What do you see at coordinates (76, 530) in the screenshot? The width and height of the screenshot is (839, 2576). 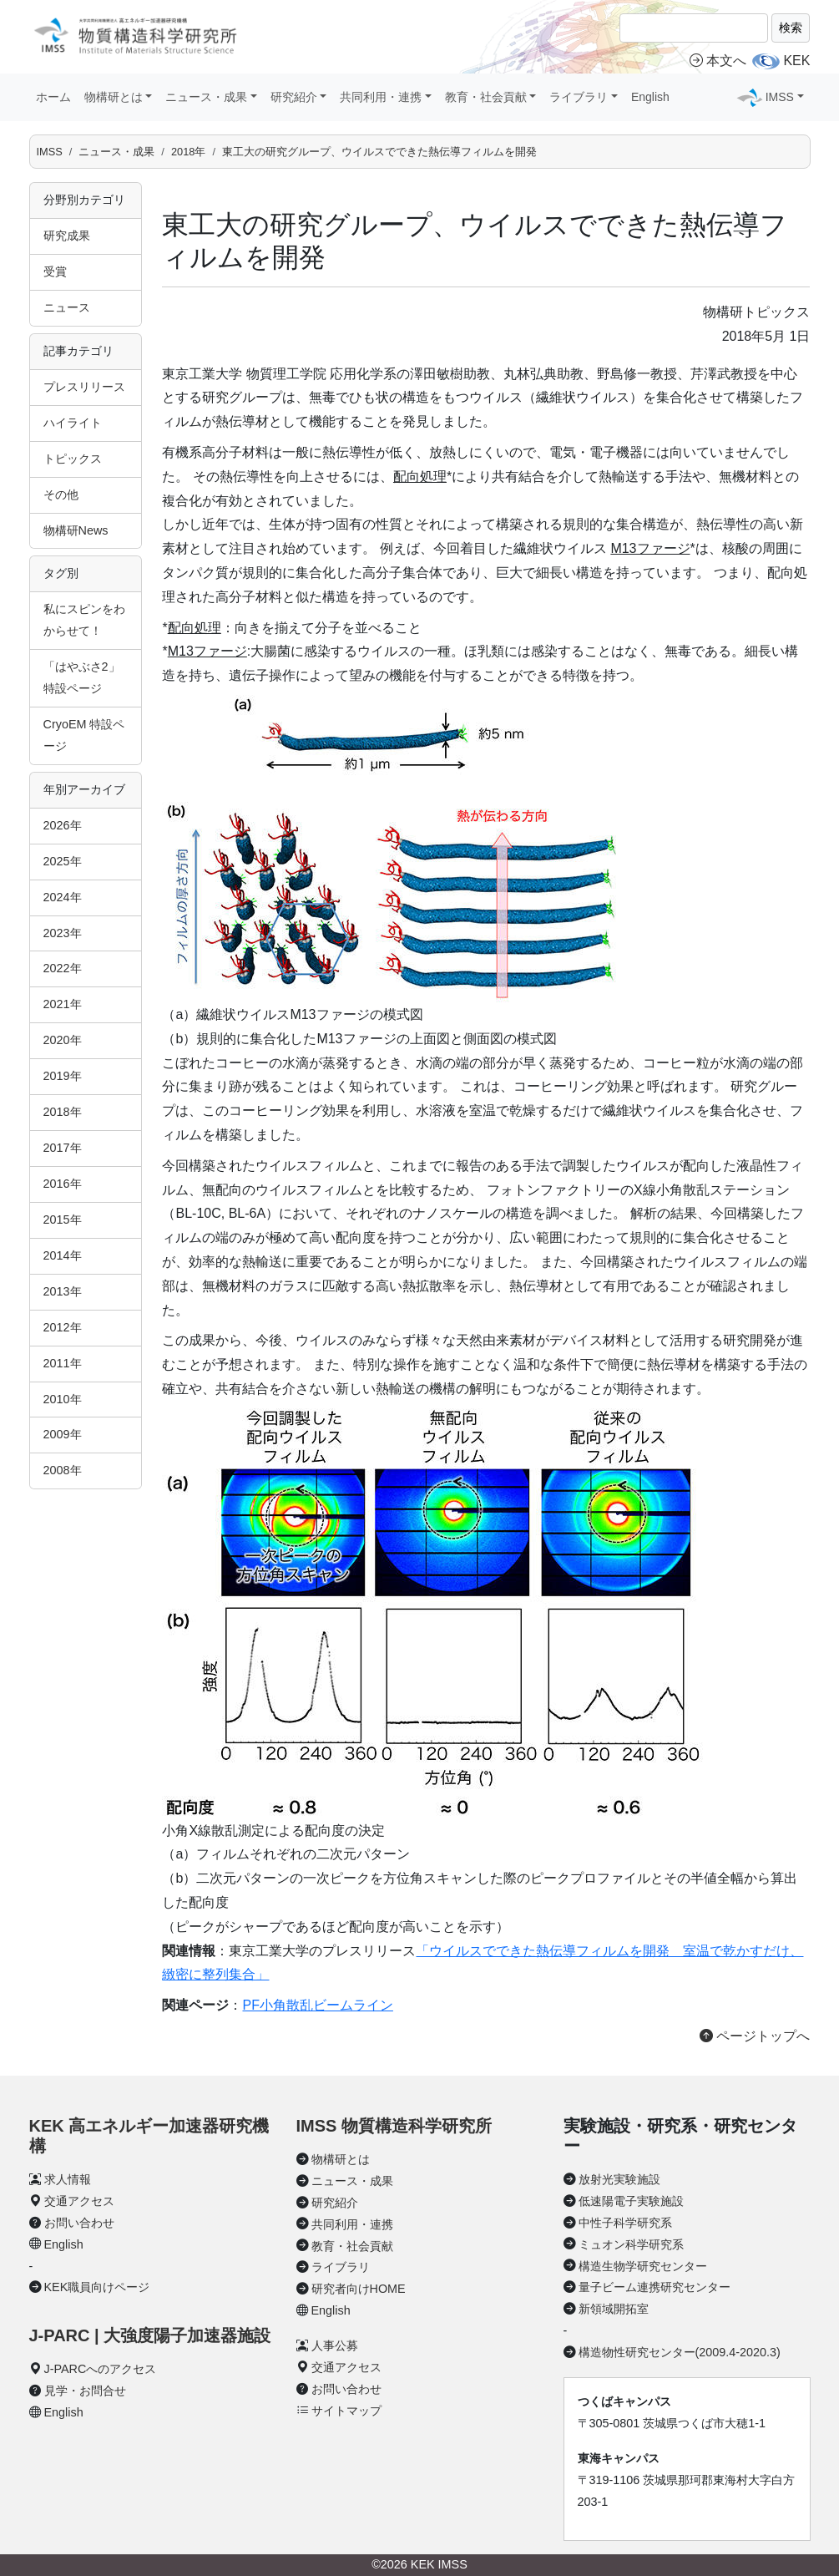 I see `物構研News` at bounding box center [76, 530].